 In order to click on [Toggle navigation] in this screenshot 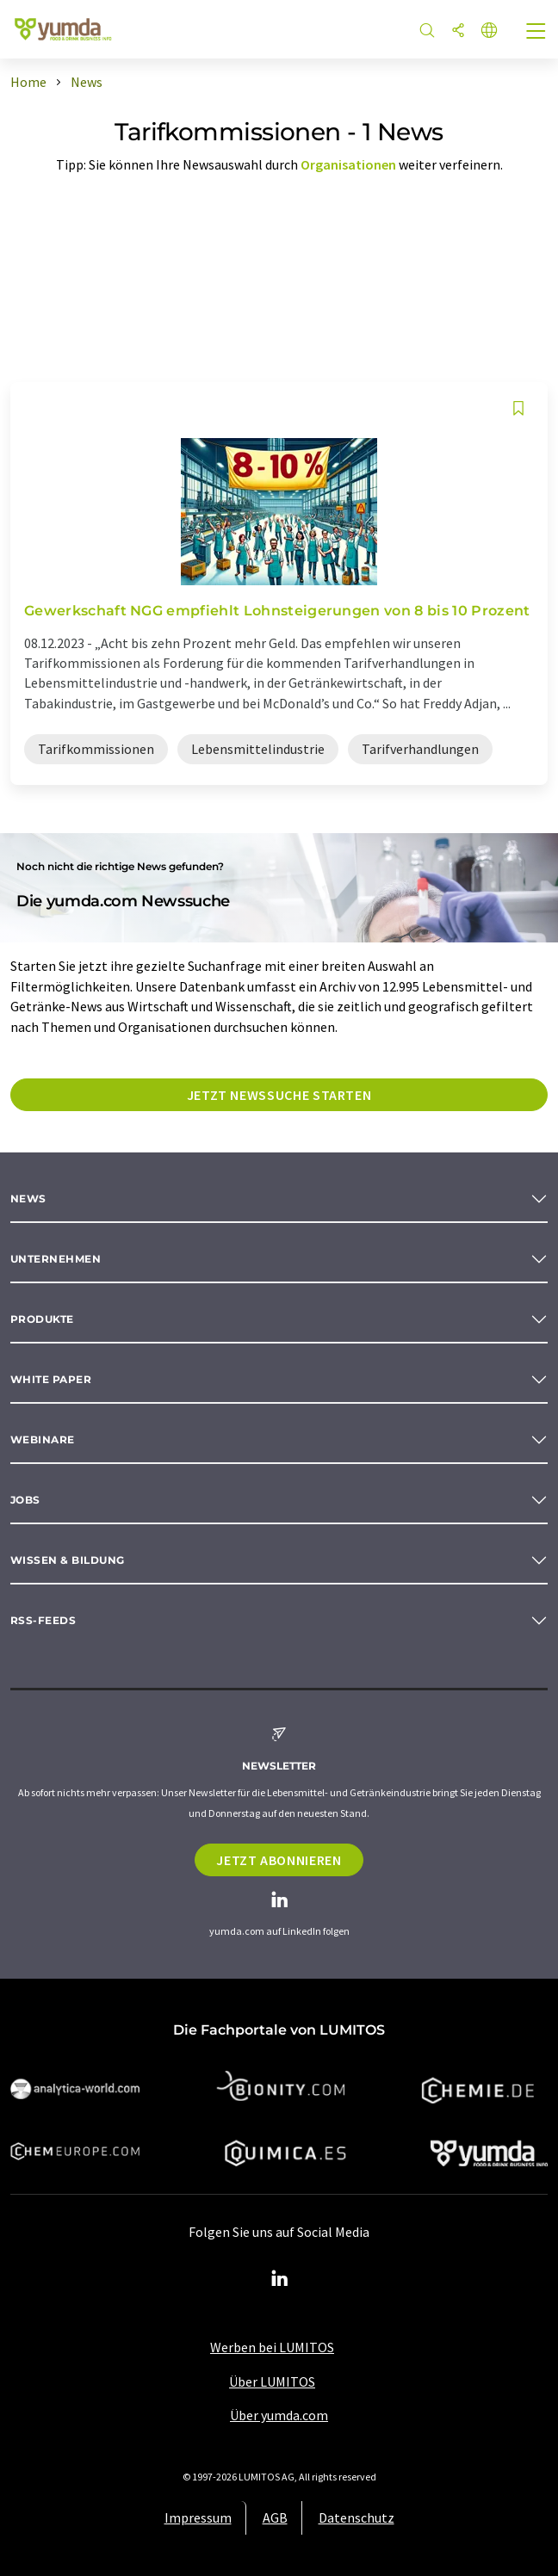, I will do `click(536, 33)`.